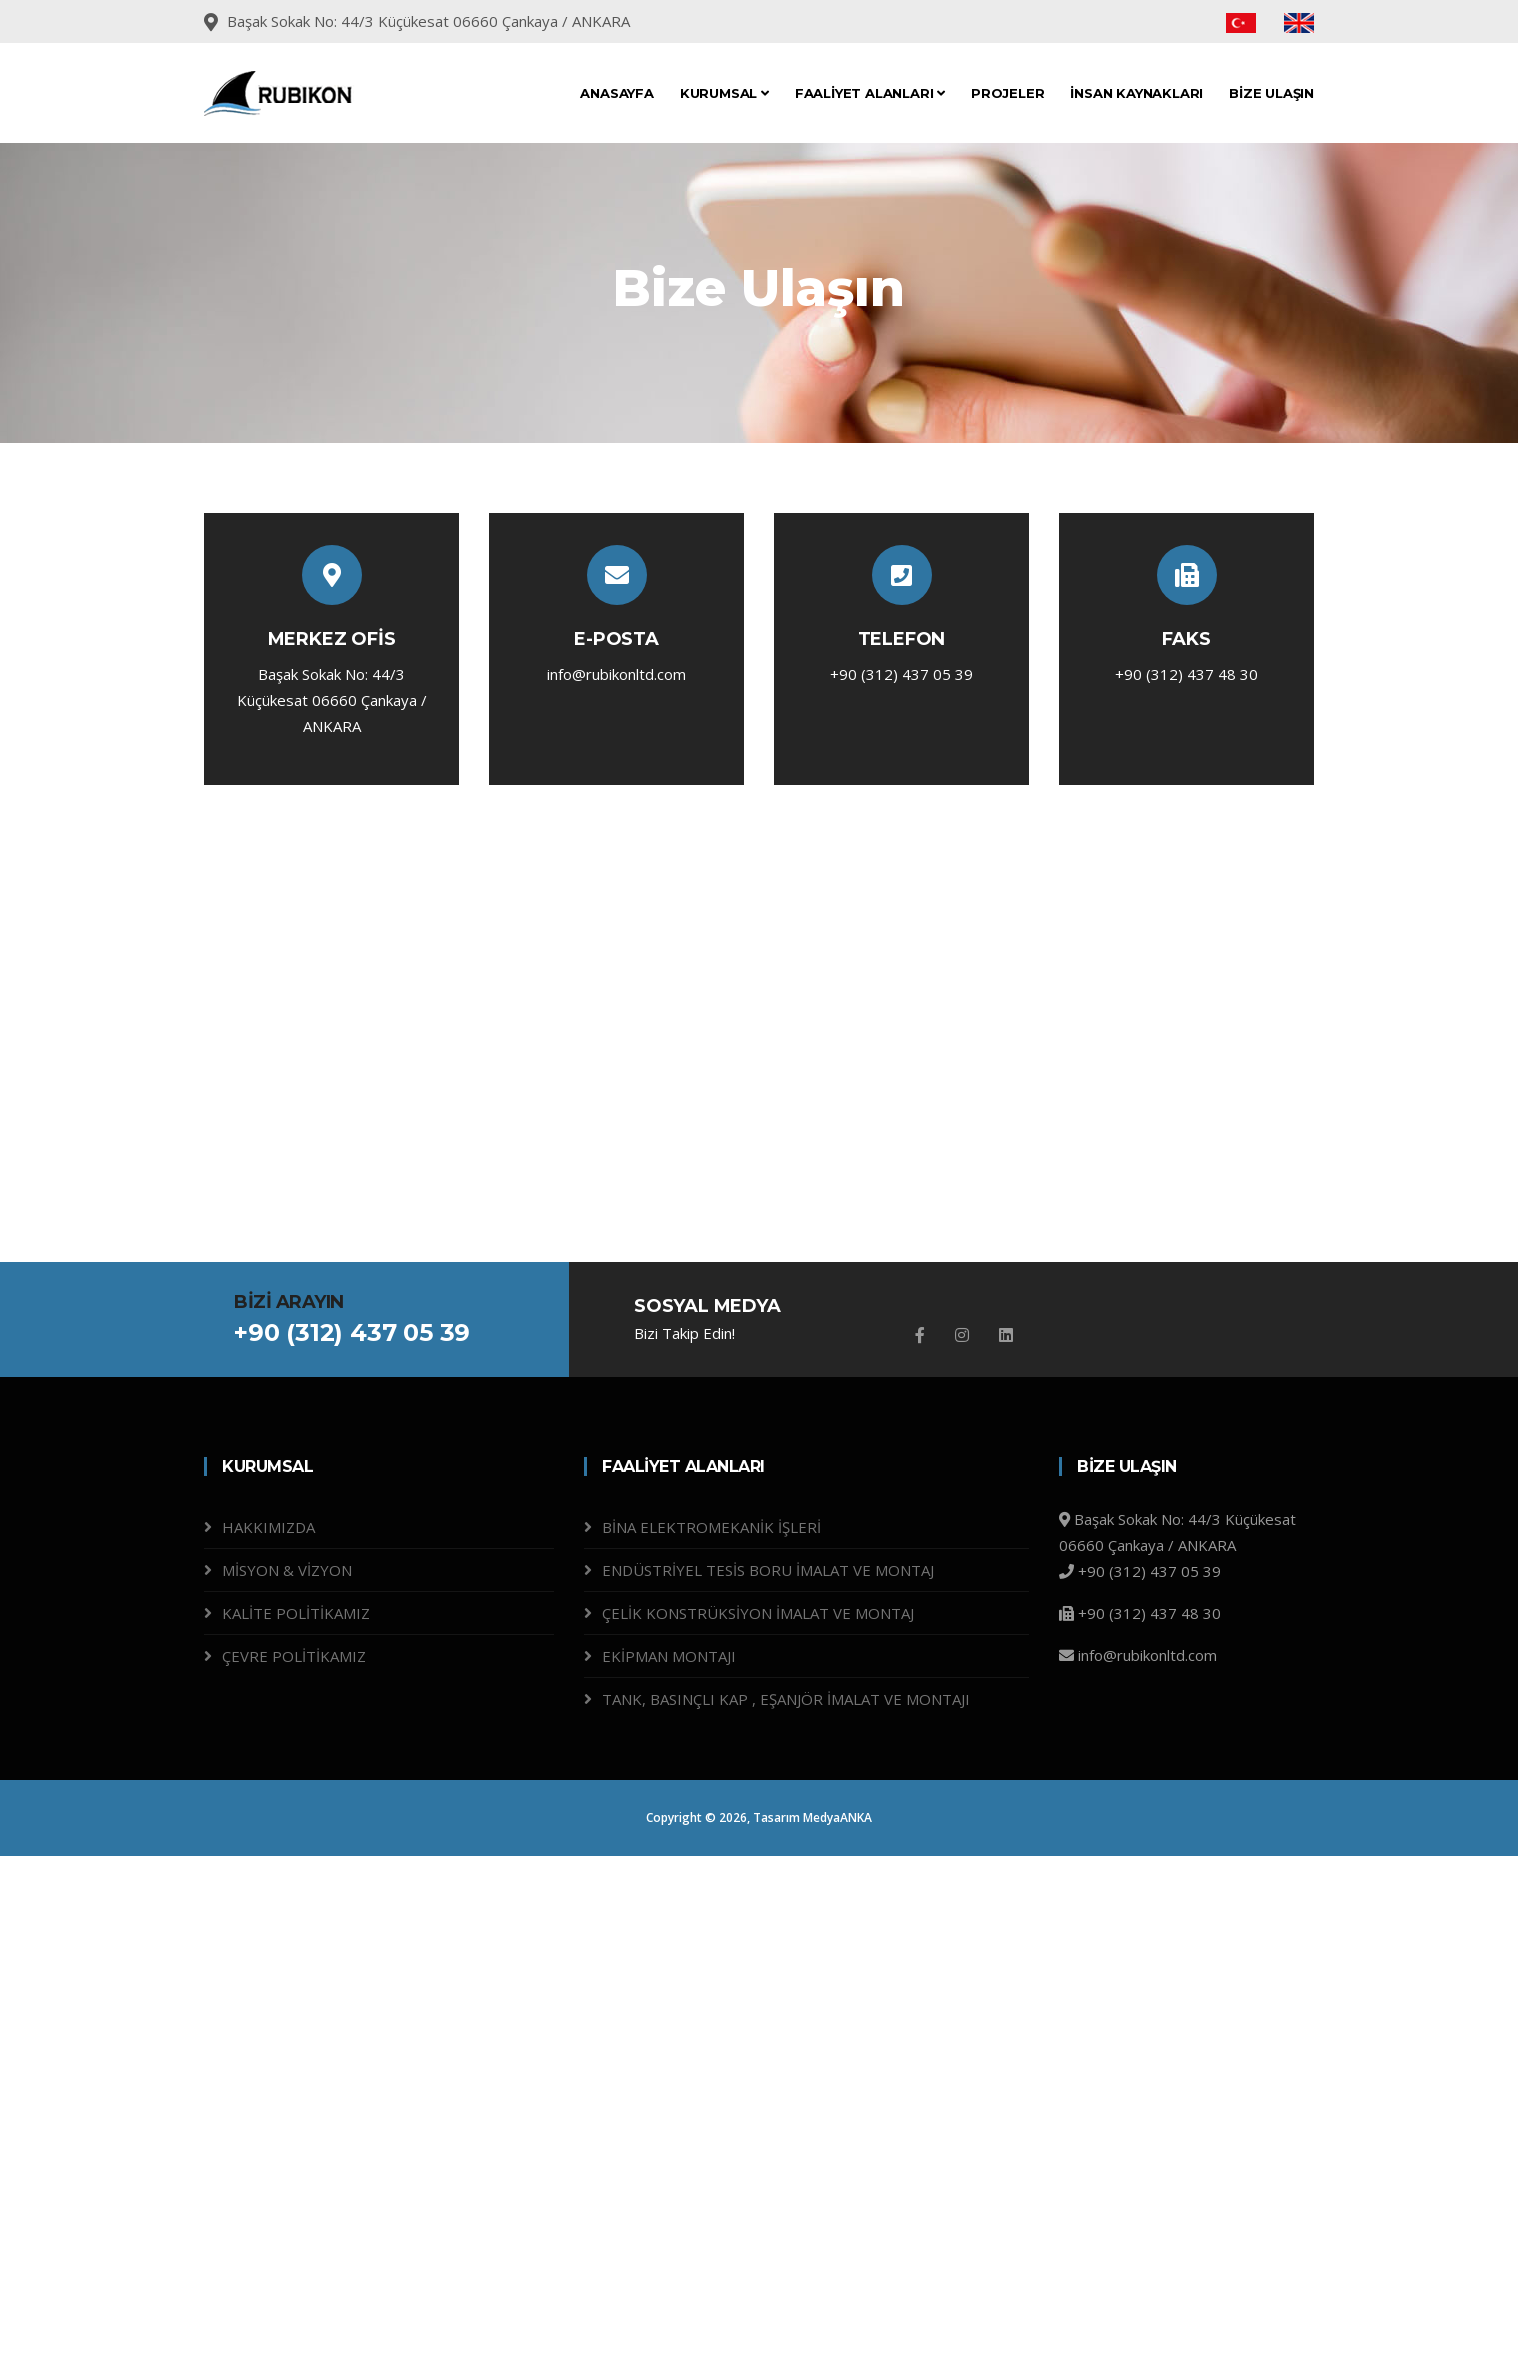  I want to click on PROJELER, so click(1007, 93).